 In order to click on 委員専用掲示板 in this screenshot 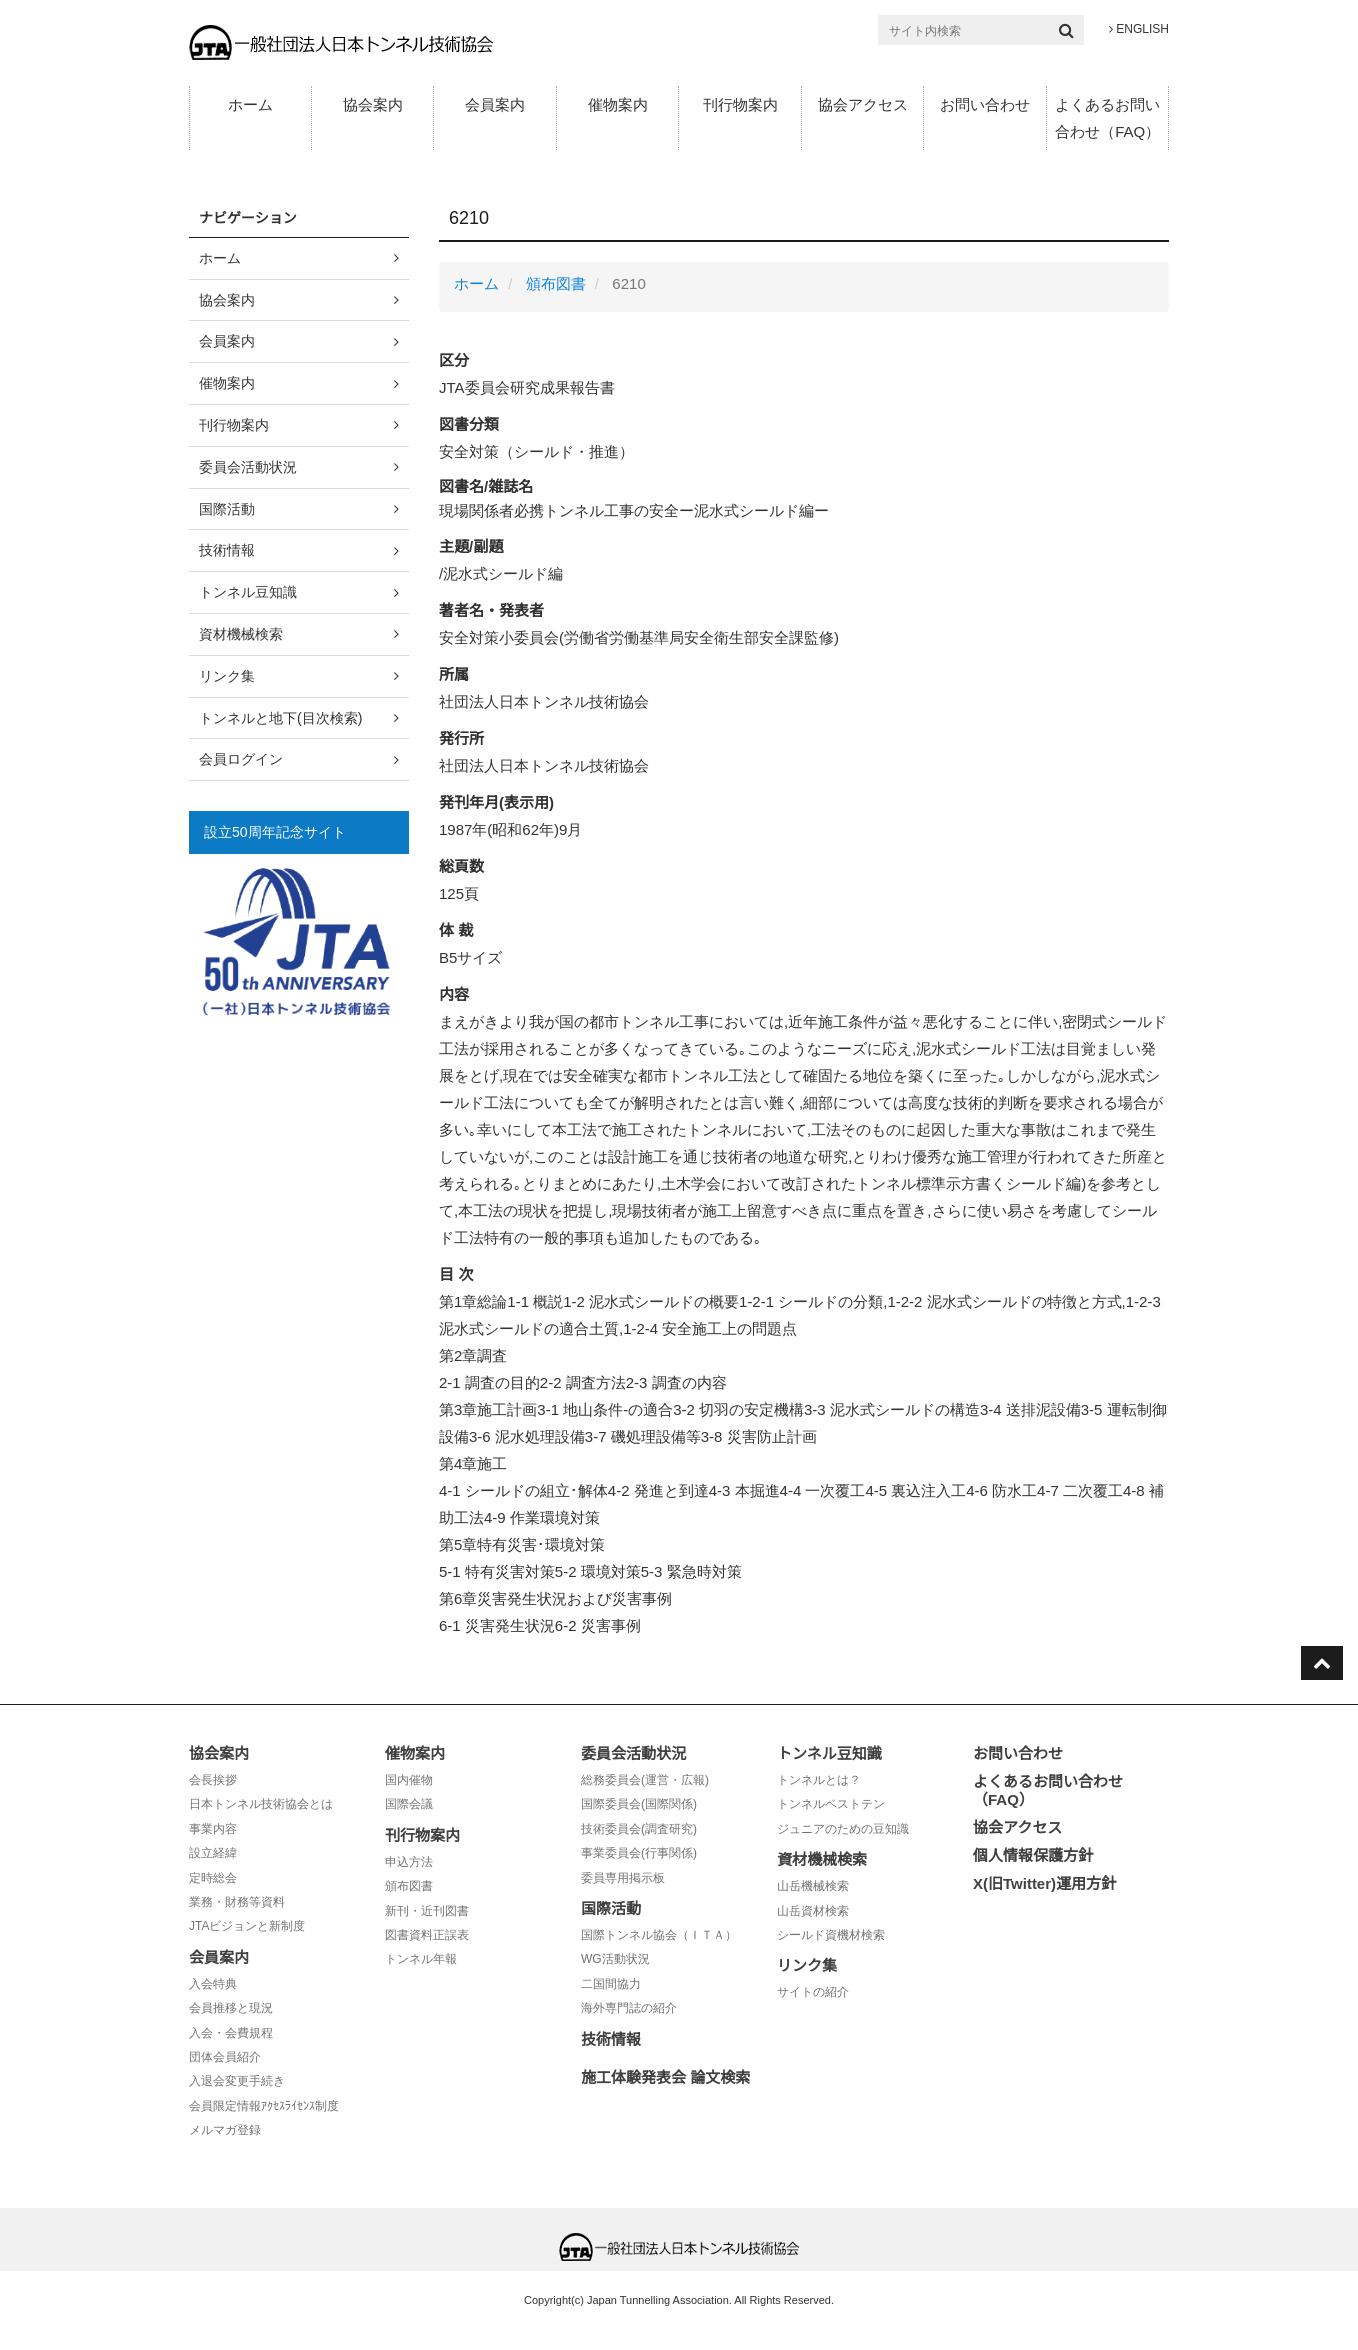, I will do `click(623, 1878)`.